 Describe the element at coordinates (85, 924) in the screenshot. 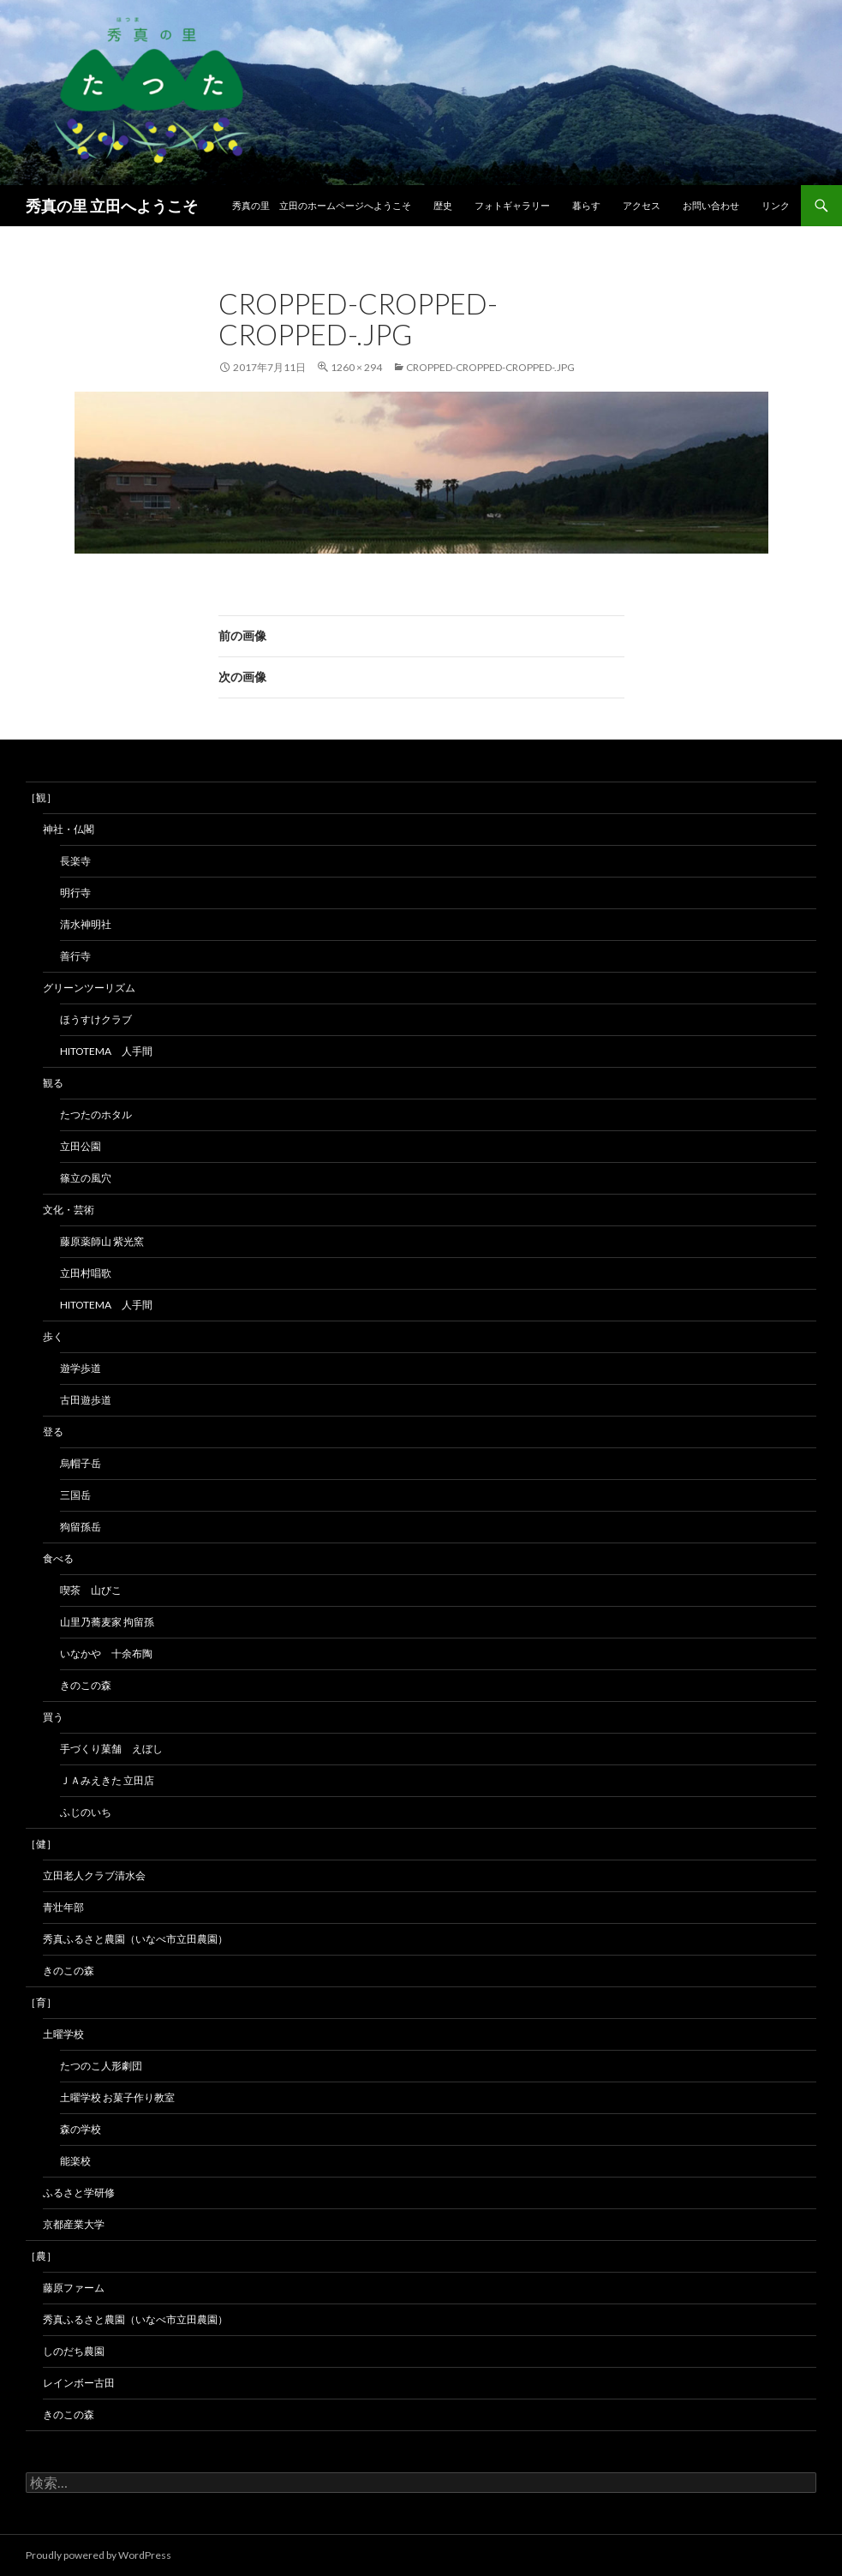

I see `清水神明社` at that location.